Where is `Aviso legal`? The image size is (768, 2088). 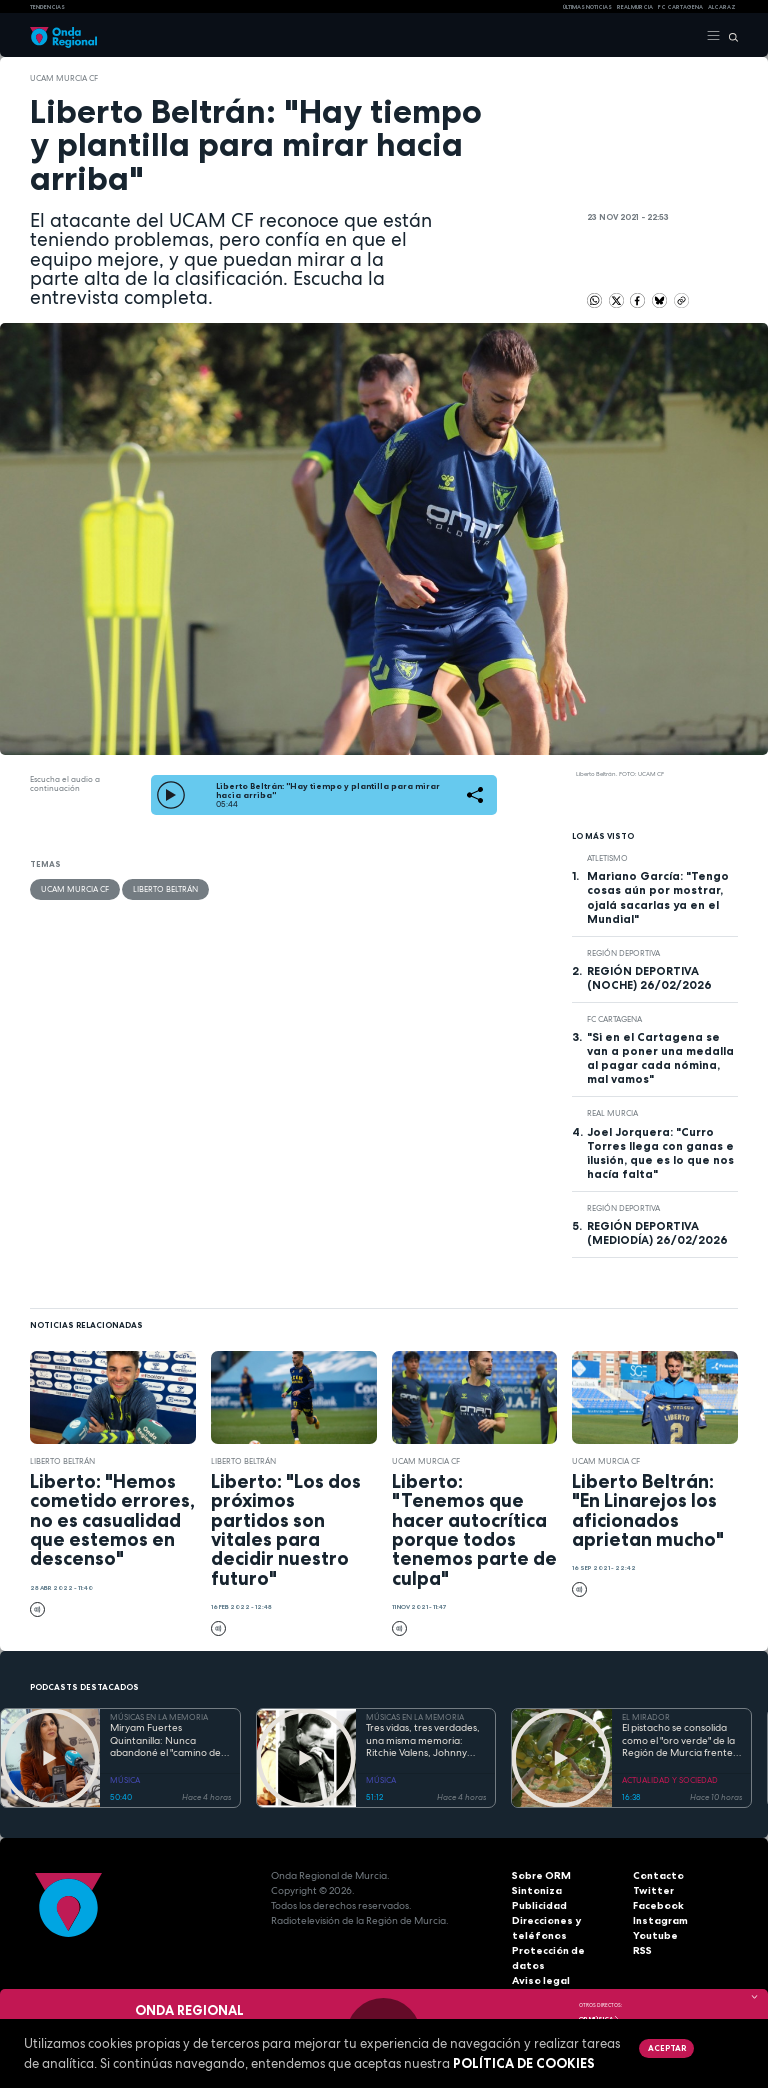 Aviso legal is located at coordinates (541, 1965).